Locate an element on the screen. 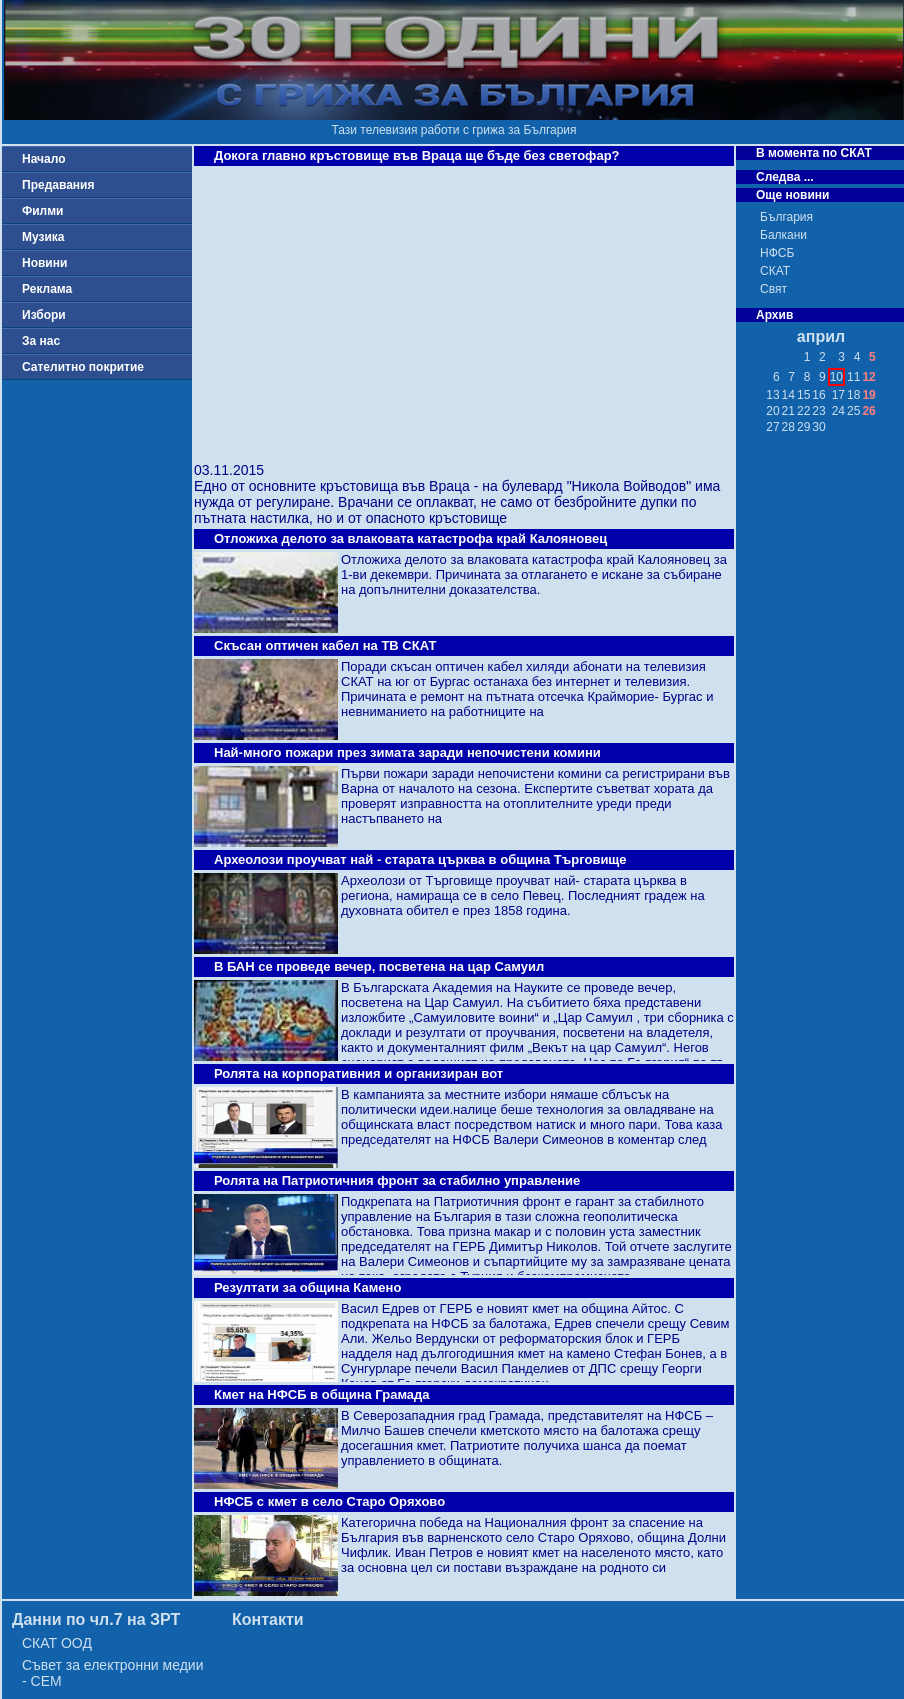 This screenshot has width=904, height=1699. 22 is located at coordinates (803, 411).